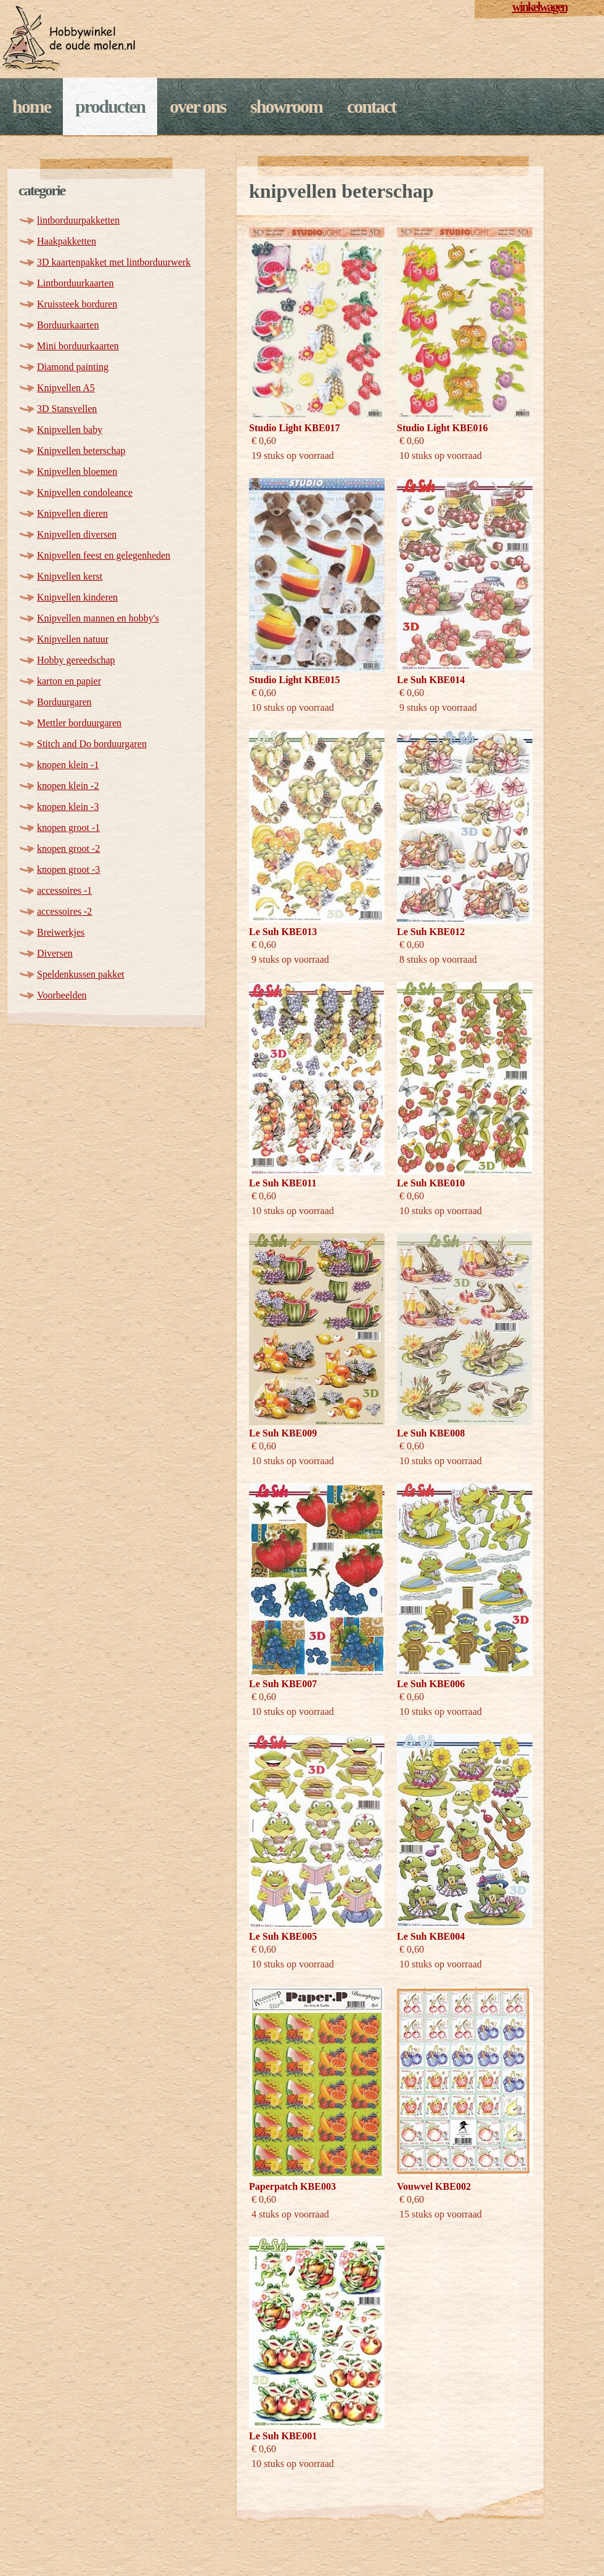 This screenshot has width=604, height=2576. Describe the element at coordinates (68, 869) in the screenshot. I see `knopen groot -3` at that location.